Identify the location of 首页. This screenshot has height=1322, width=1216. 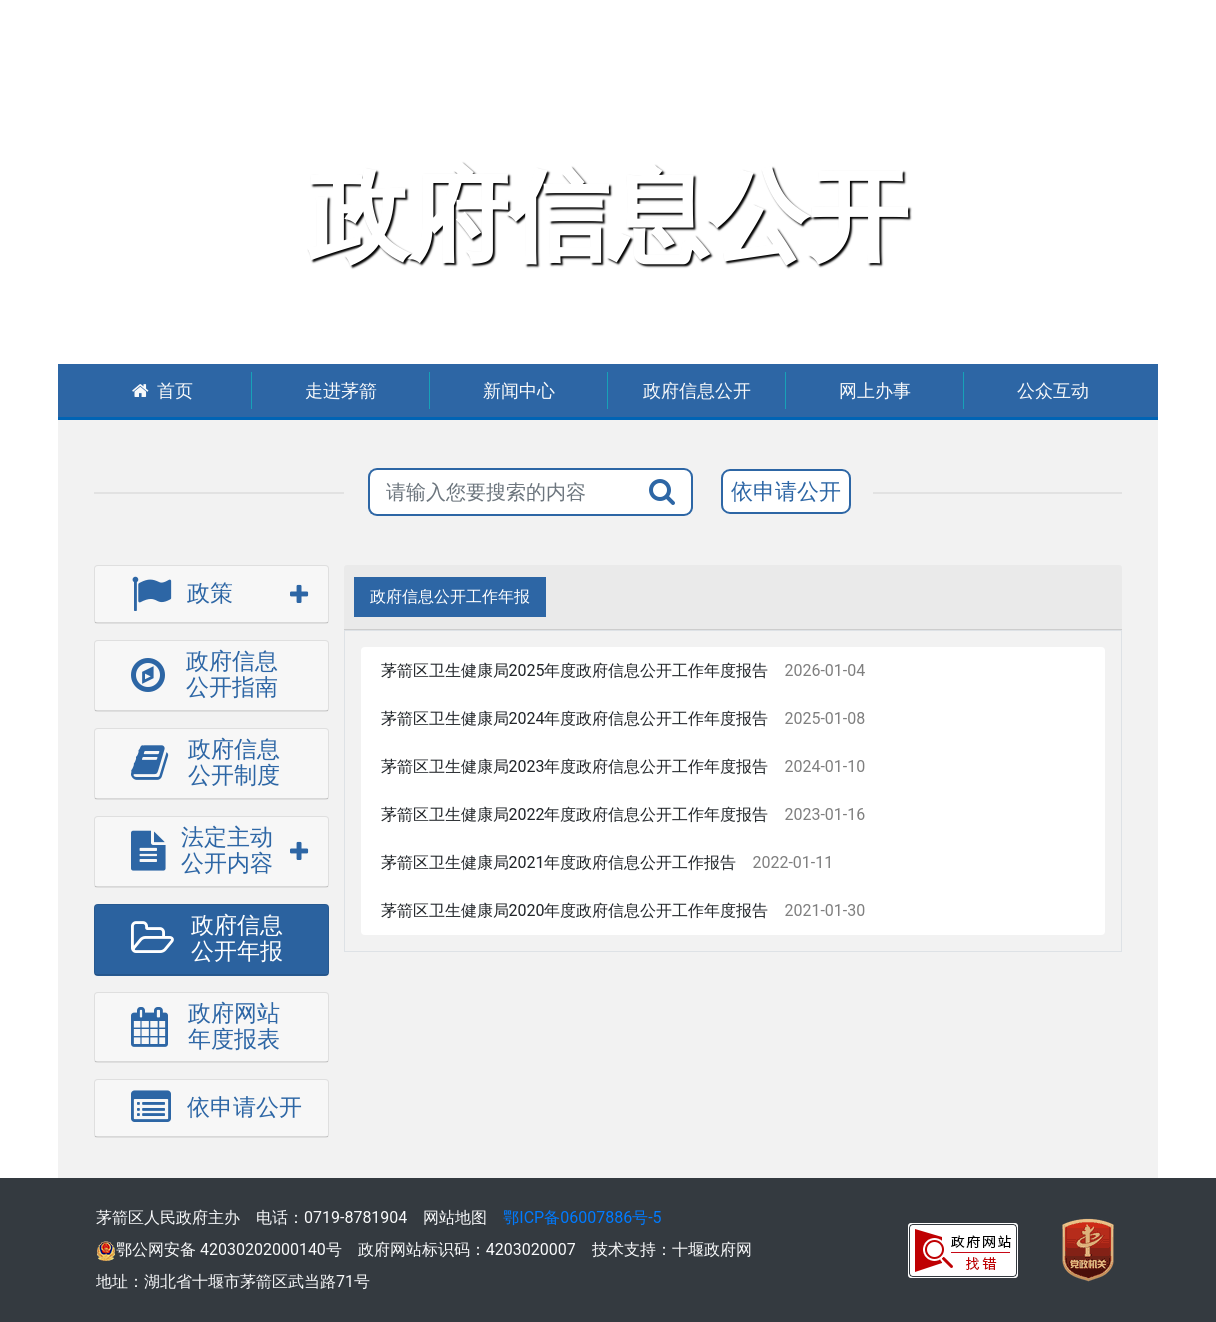
(162, 390).